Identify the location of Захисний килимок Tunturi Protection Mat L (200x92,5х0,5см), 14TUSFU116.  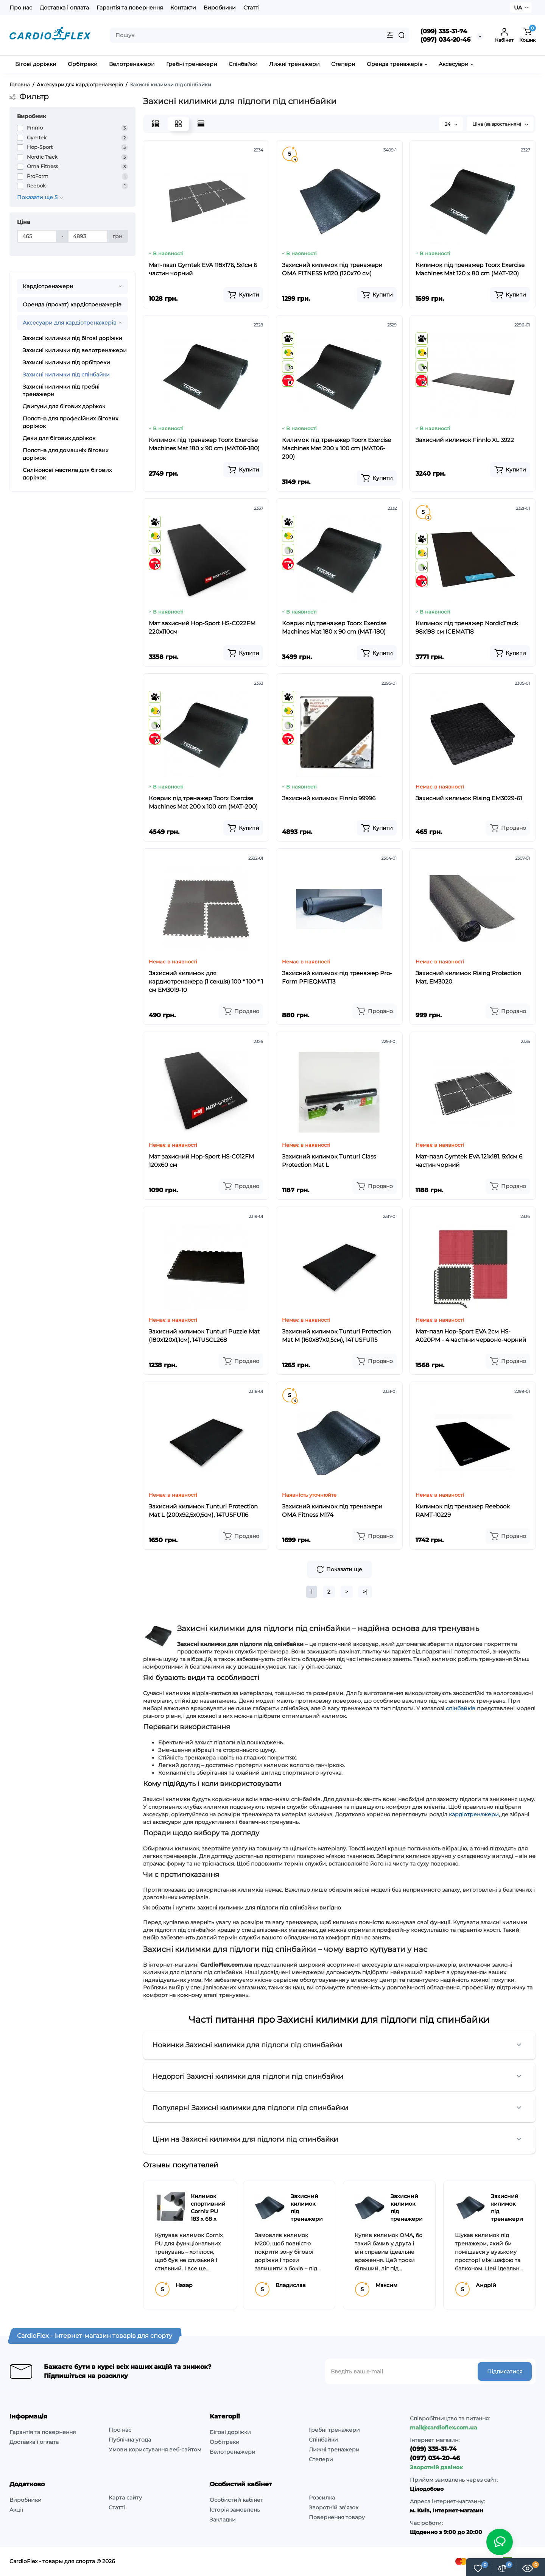
(203, 1510).